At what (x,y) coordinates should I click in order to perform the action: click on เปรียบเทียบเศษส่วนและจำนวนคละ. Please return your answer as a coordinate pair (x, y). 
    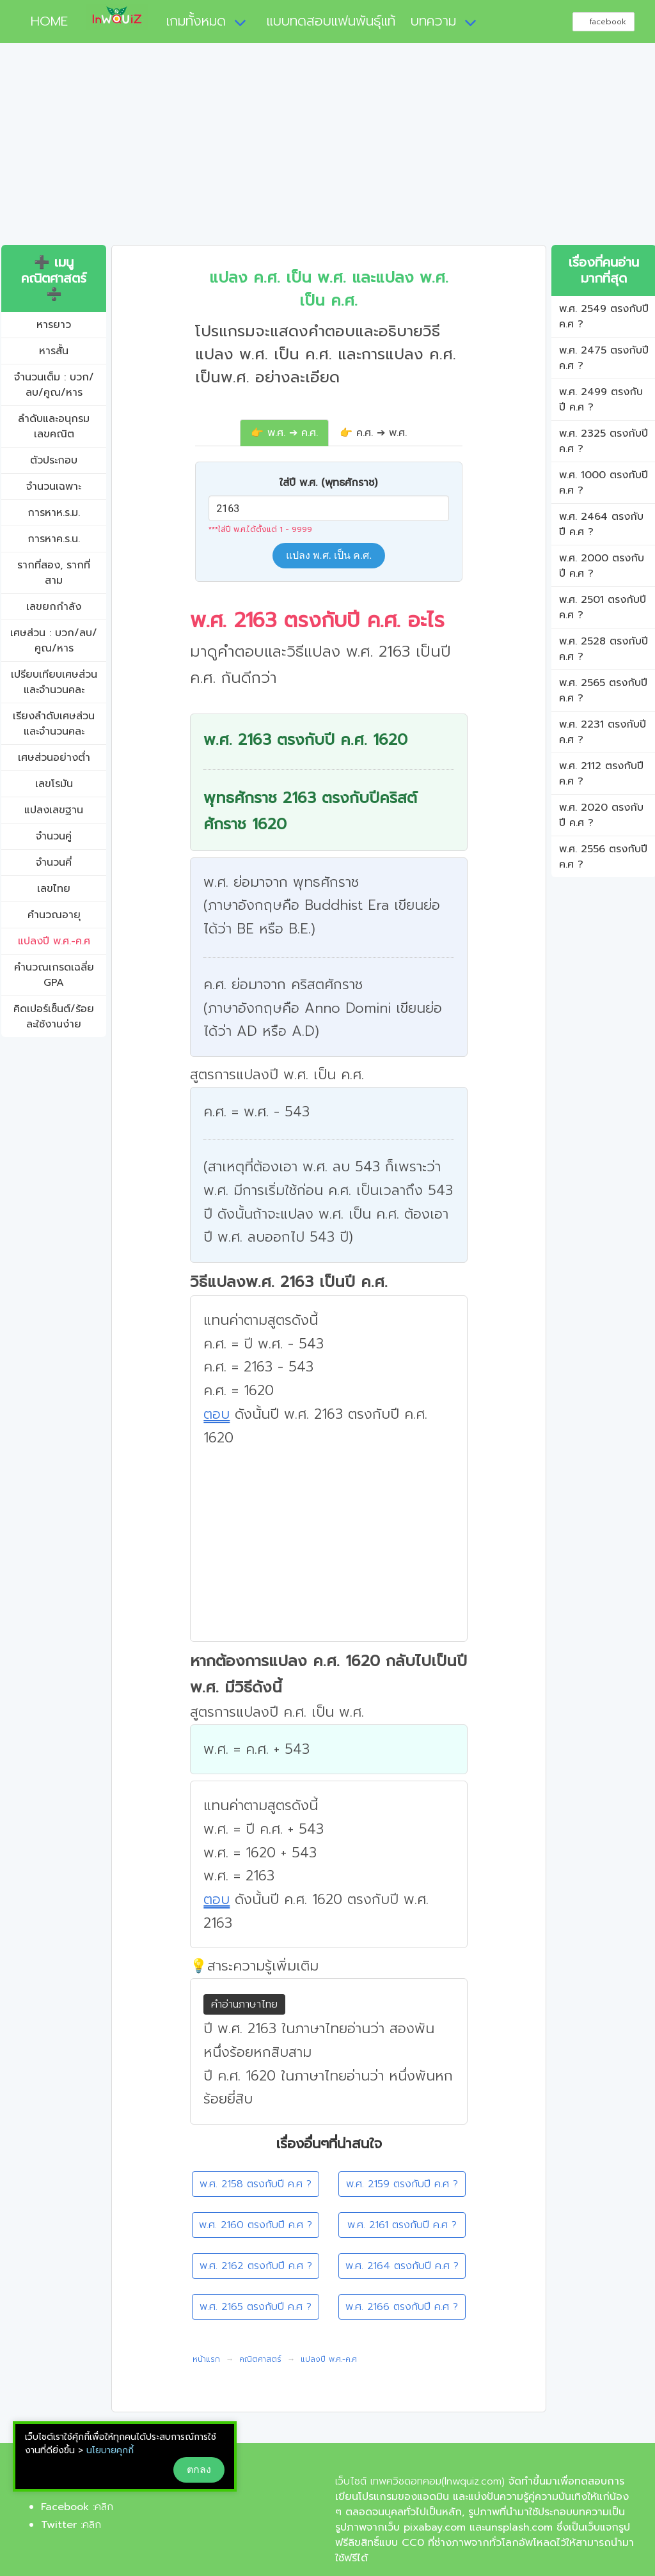
    Looking at the image, I should click on (54, 682).